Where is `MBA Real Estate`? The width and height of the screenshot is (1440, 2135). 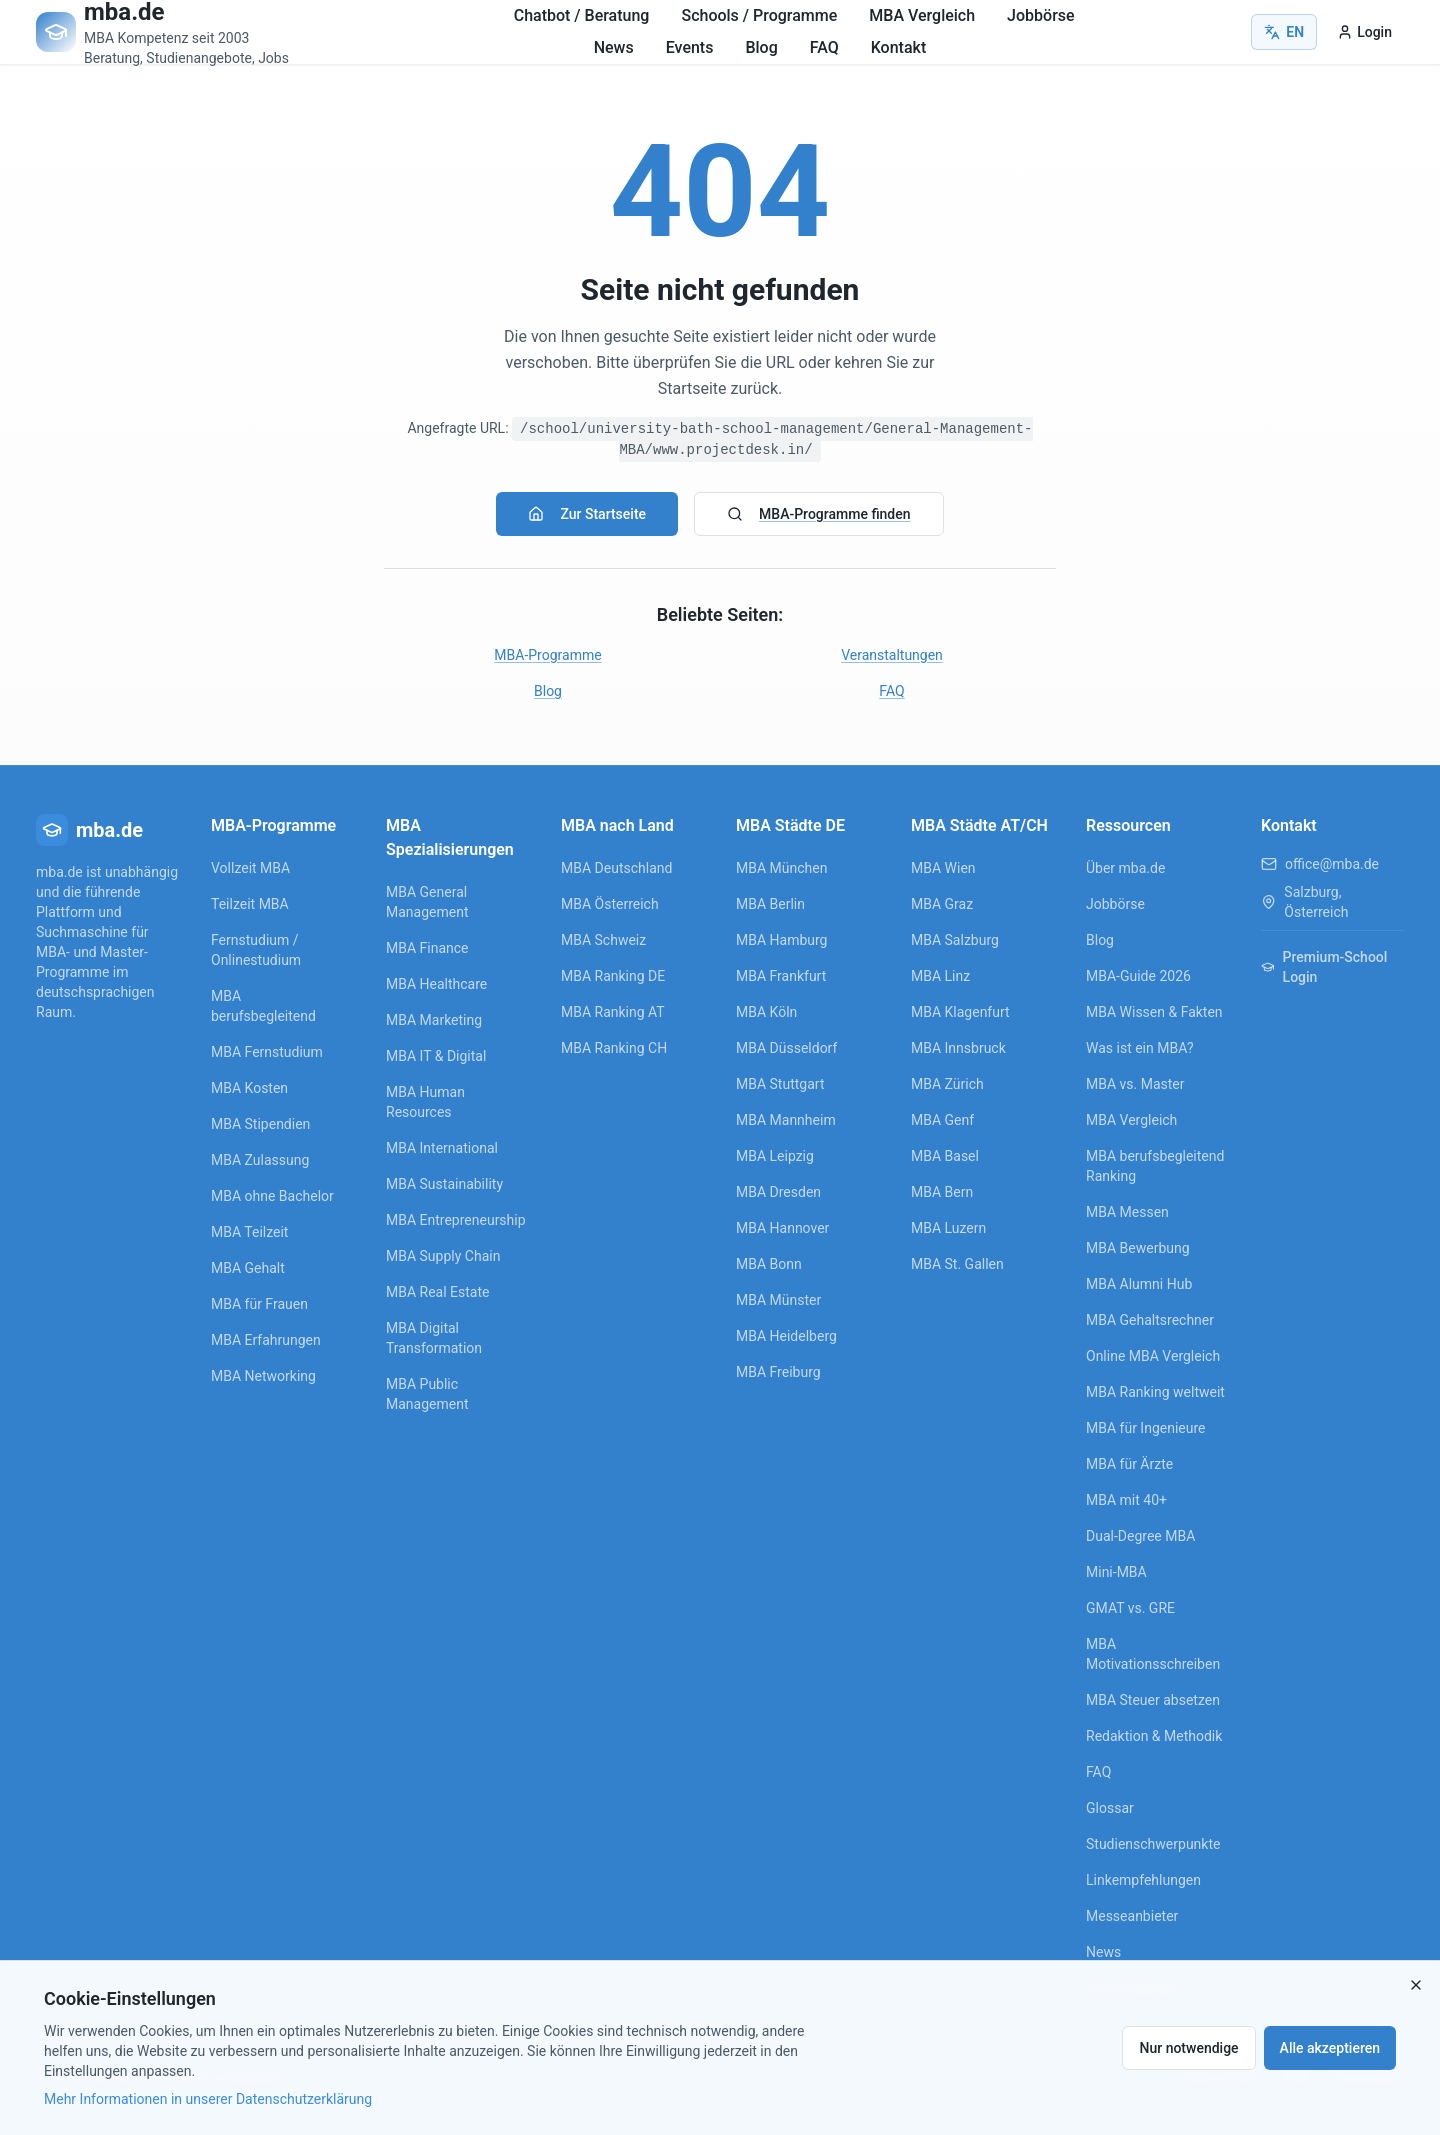 MBA Real Estate is located at coordinates (437, 1292).